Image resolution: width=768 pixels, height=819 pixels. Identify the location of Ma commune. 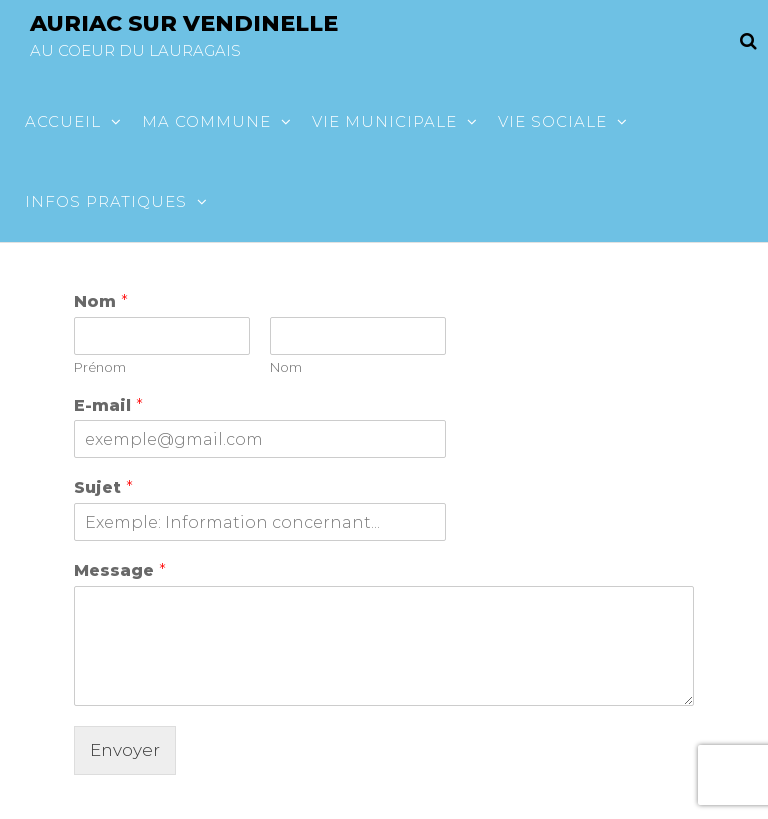
(206, 121).